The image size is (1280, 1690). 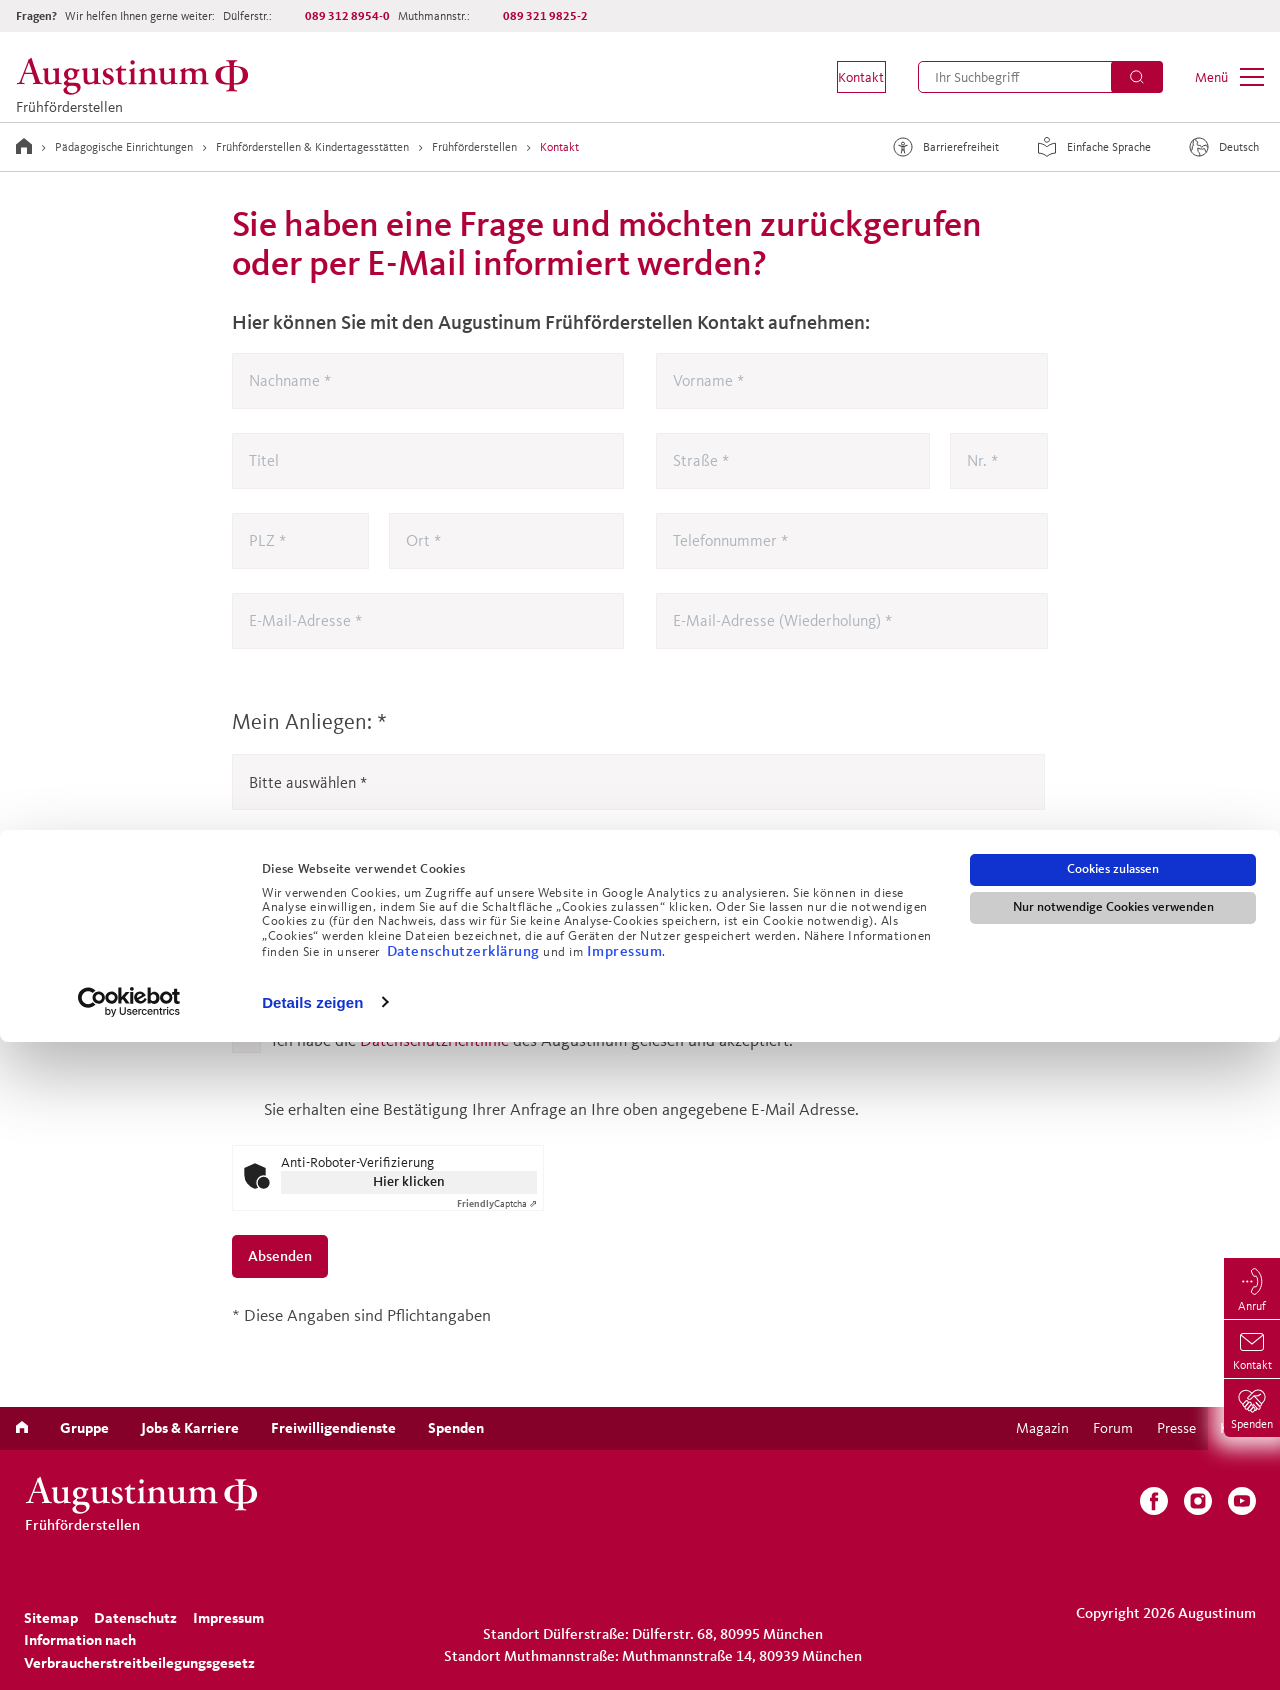 What do you see at coordinates (625, 1598) in the screenshot?
I see `Impressum` at bounding box center [625, 1598].